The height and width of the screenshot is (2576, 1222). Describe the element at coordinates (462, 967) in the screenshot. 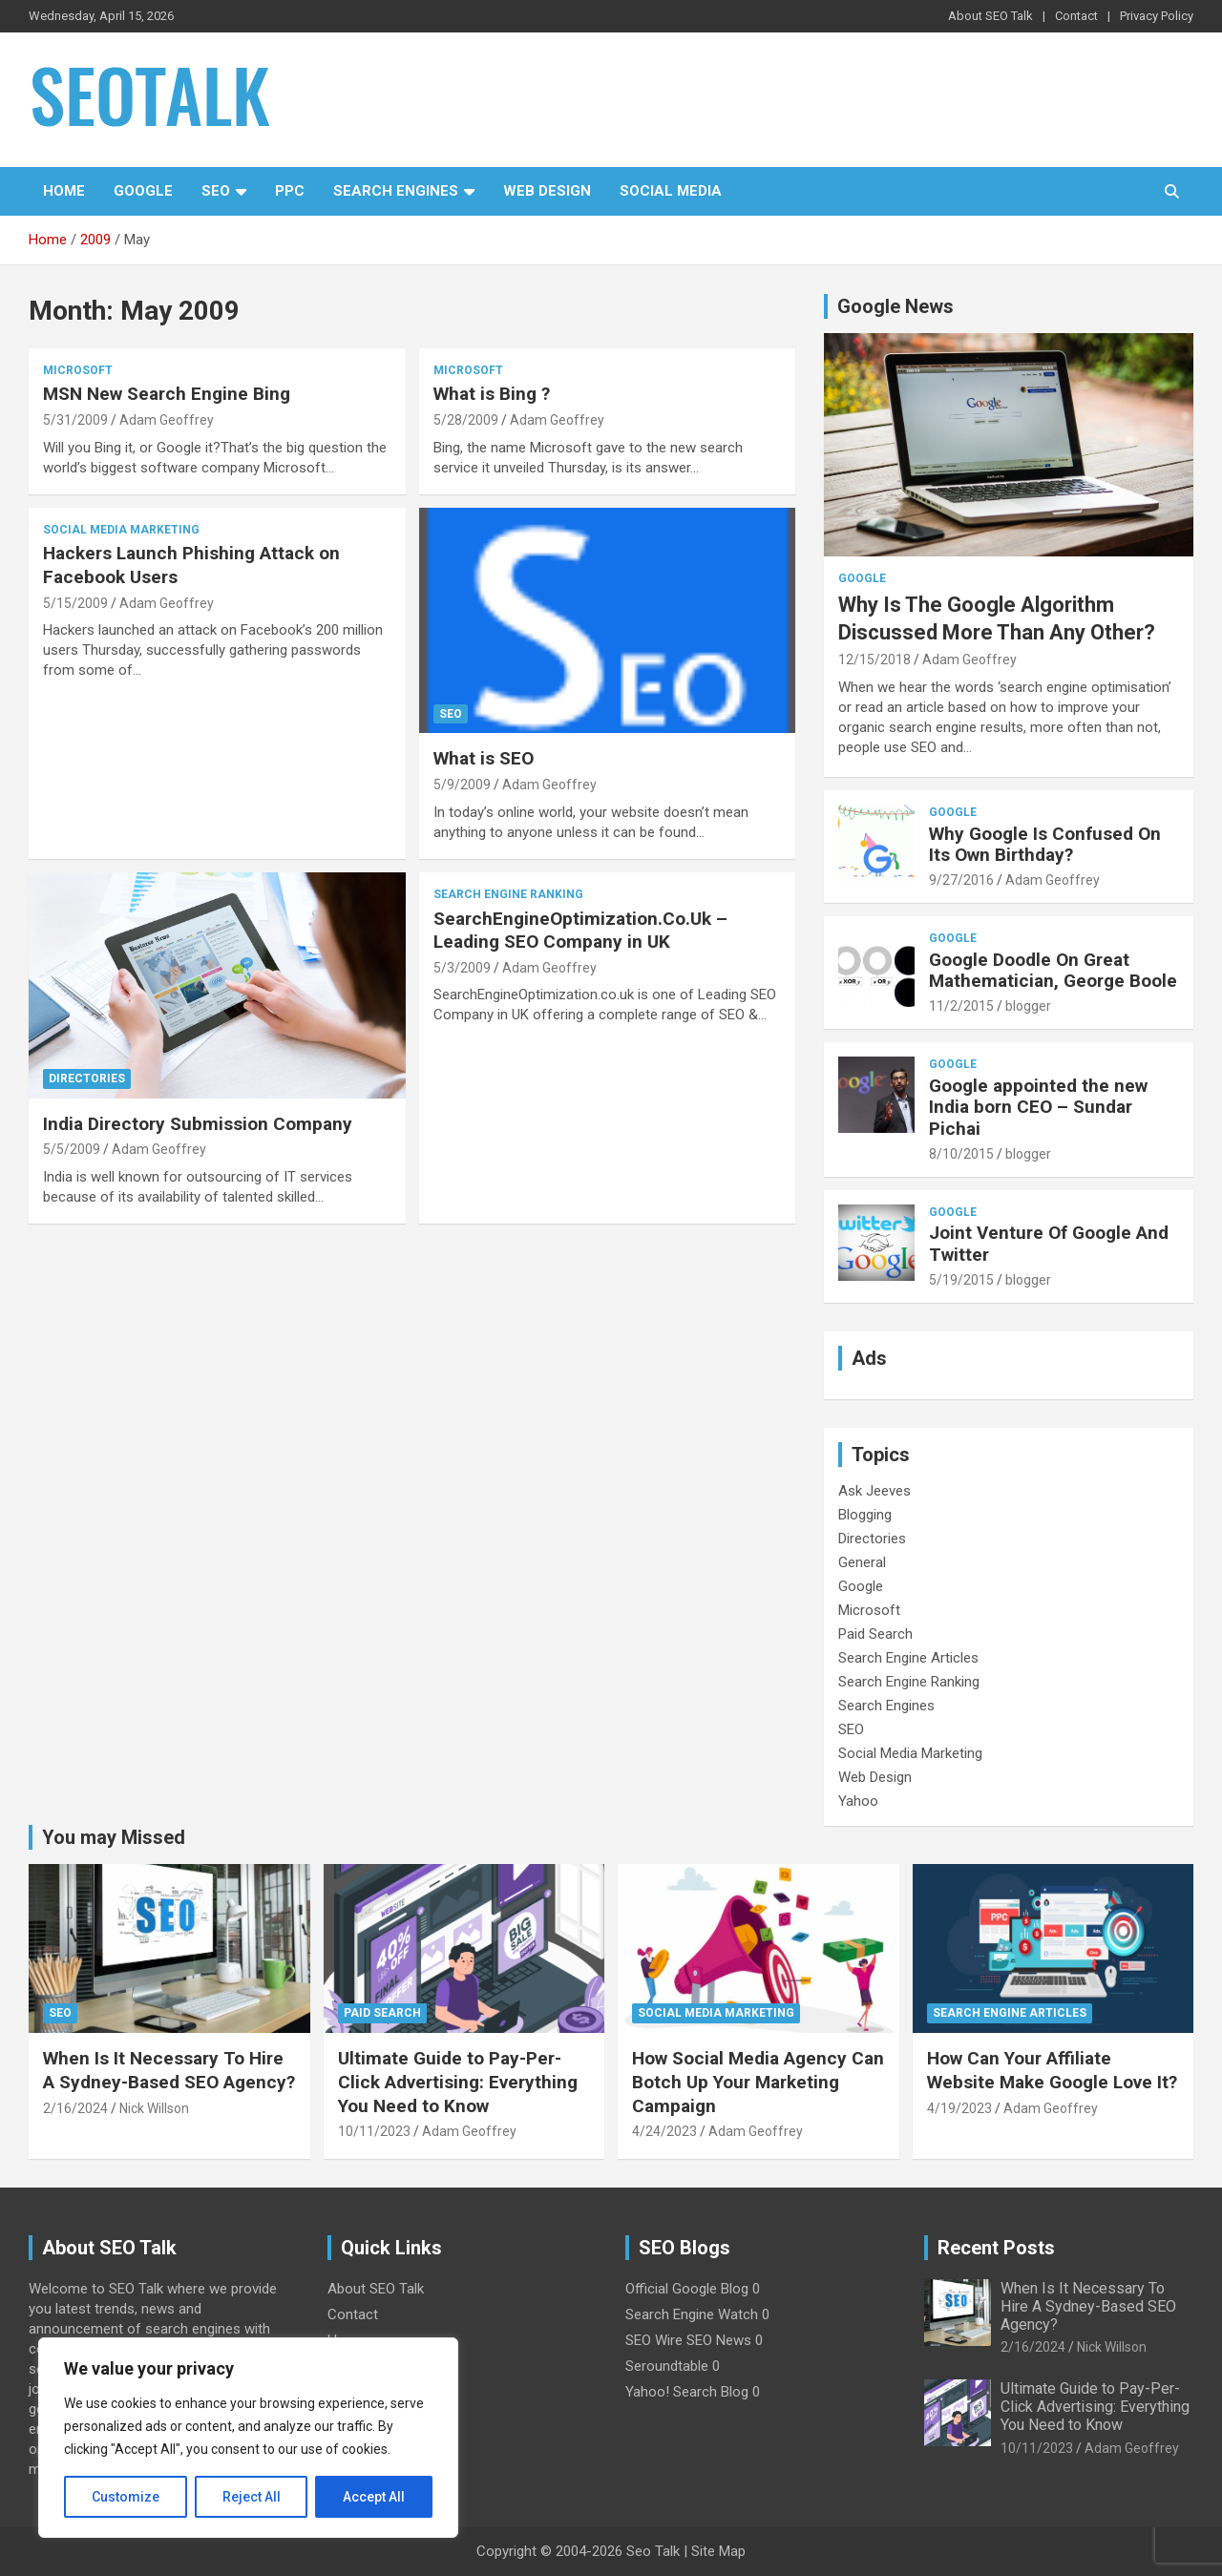

I see `5/3/2009` at that location.